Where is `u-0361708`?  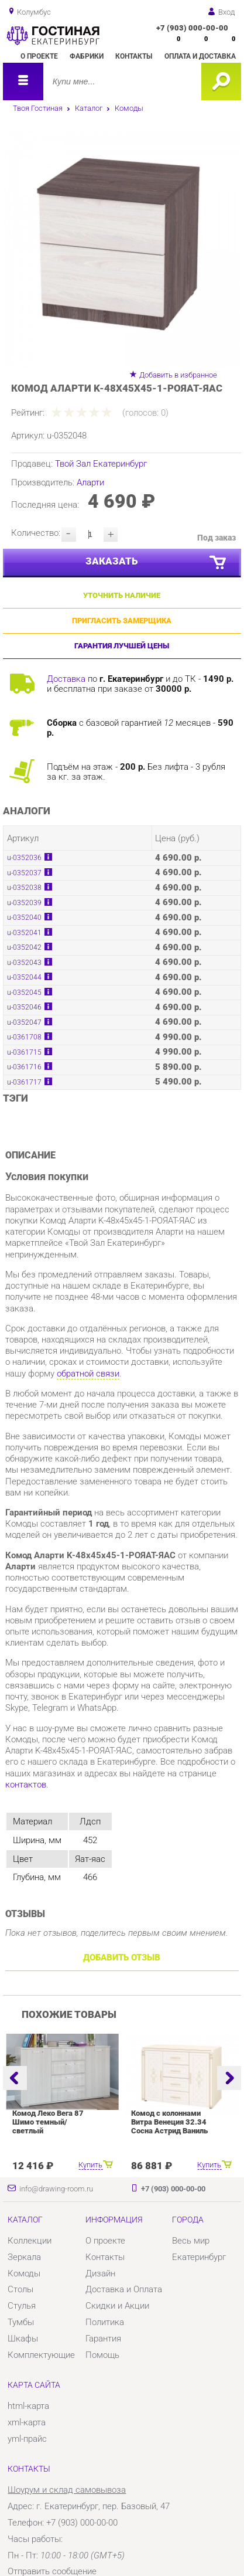 u-0361708 is located at coordinates (24, 1037).